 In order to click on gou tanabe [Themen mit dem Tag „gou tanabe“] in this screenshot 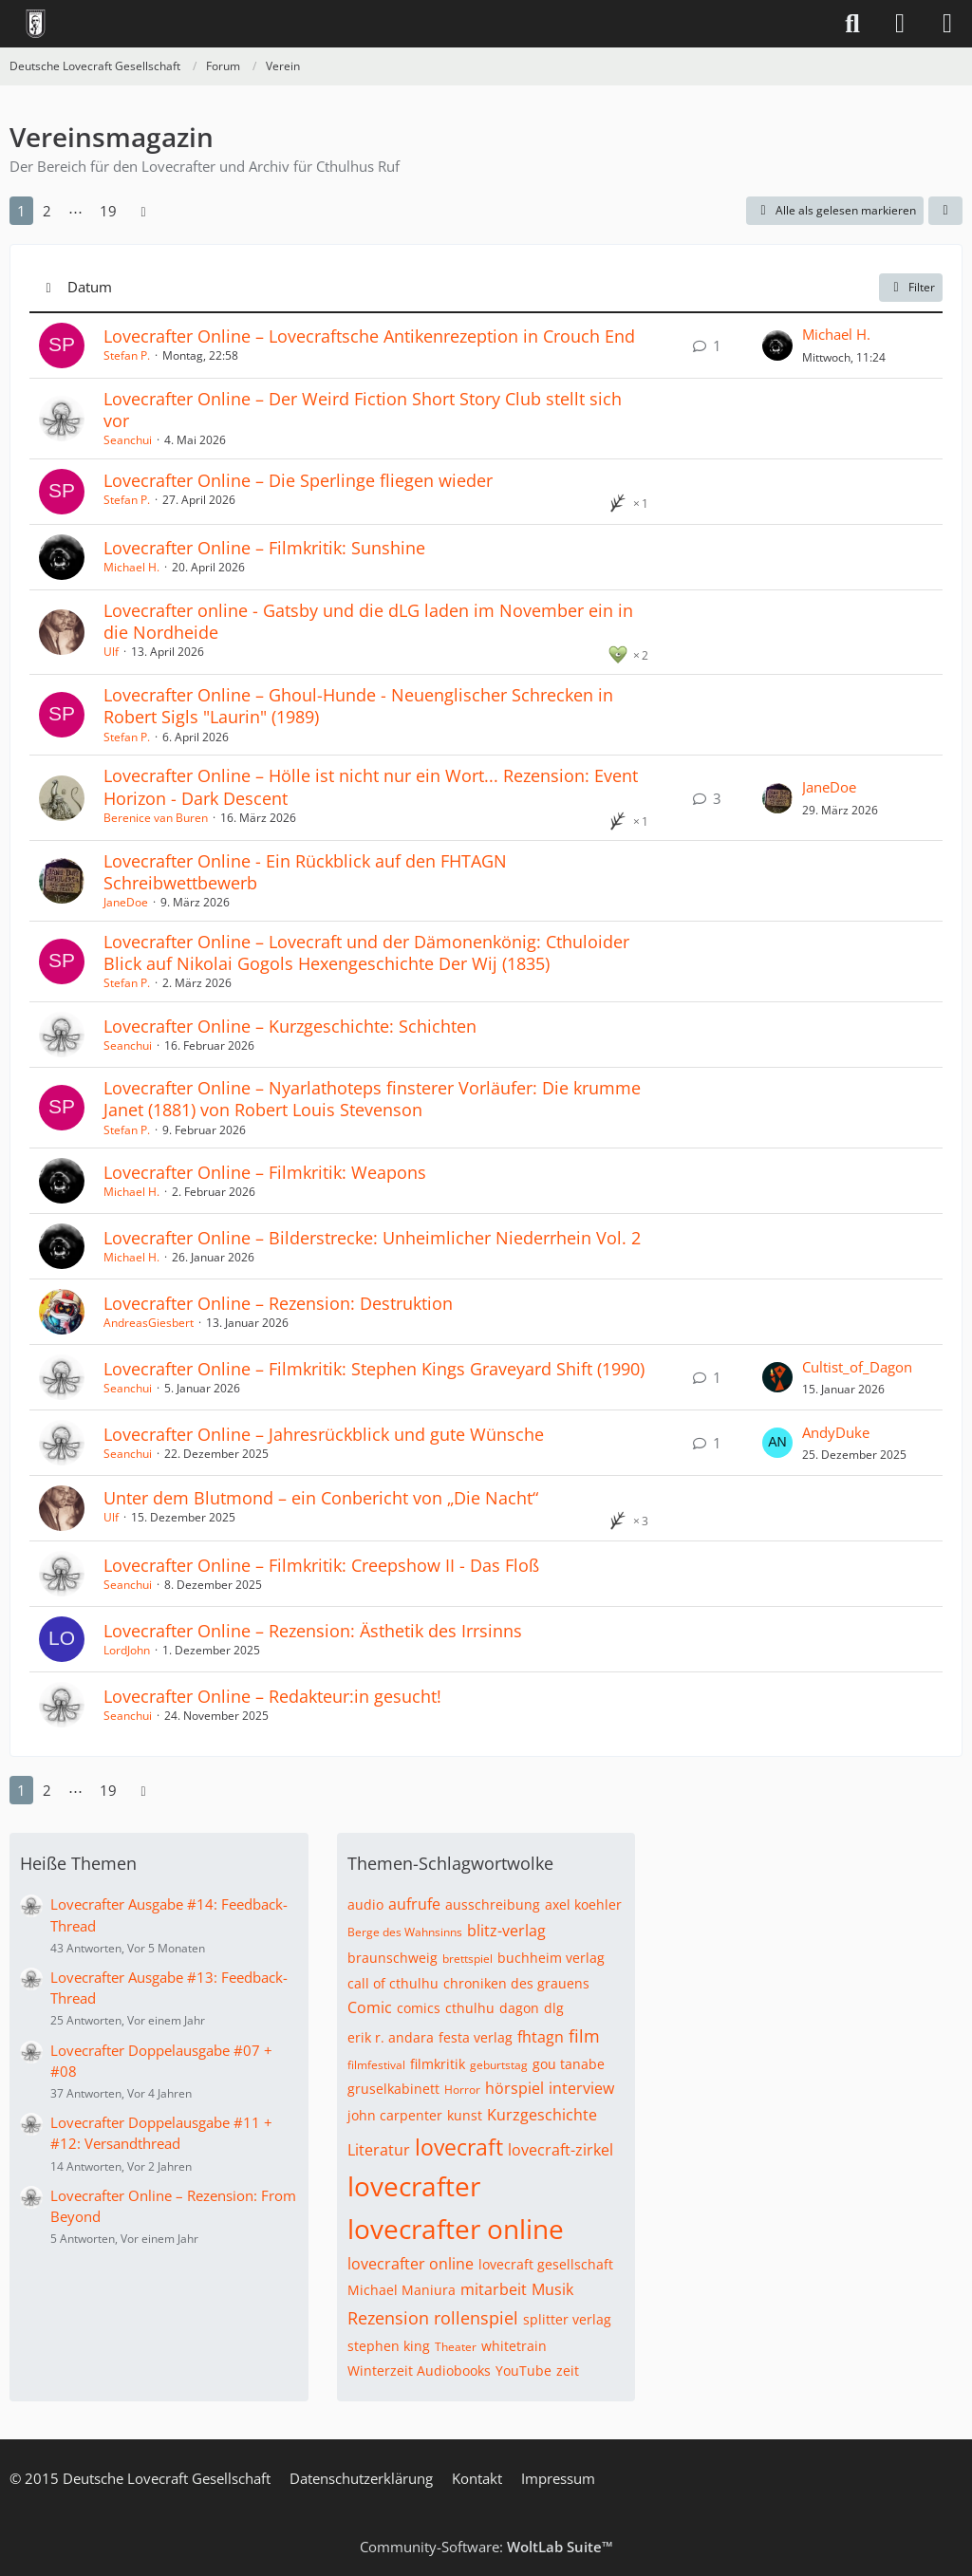, I will do `click(569, 2064)`.